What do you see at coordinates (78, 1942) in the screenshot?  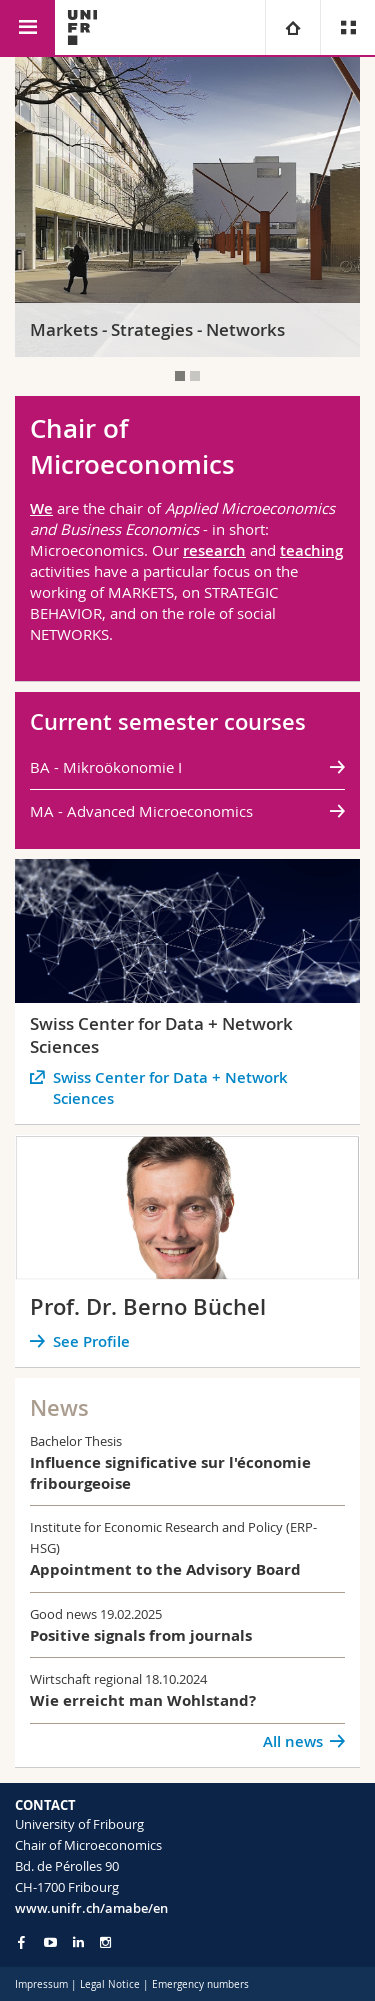 I see `[Go to LinkedIn page of Unifr]` at bounding box center [78, 1942].